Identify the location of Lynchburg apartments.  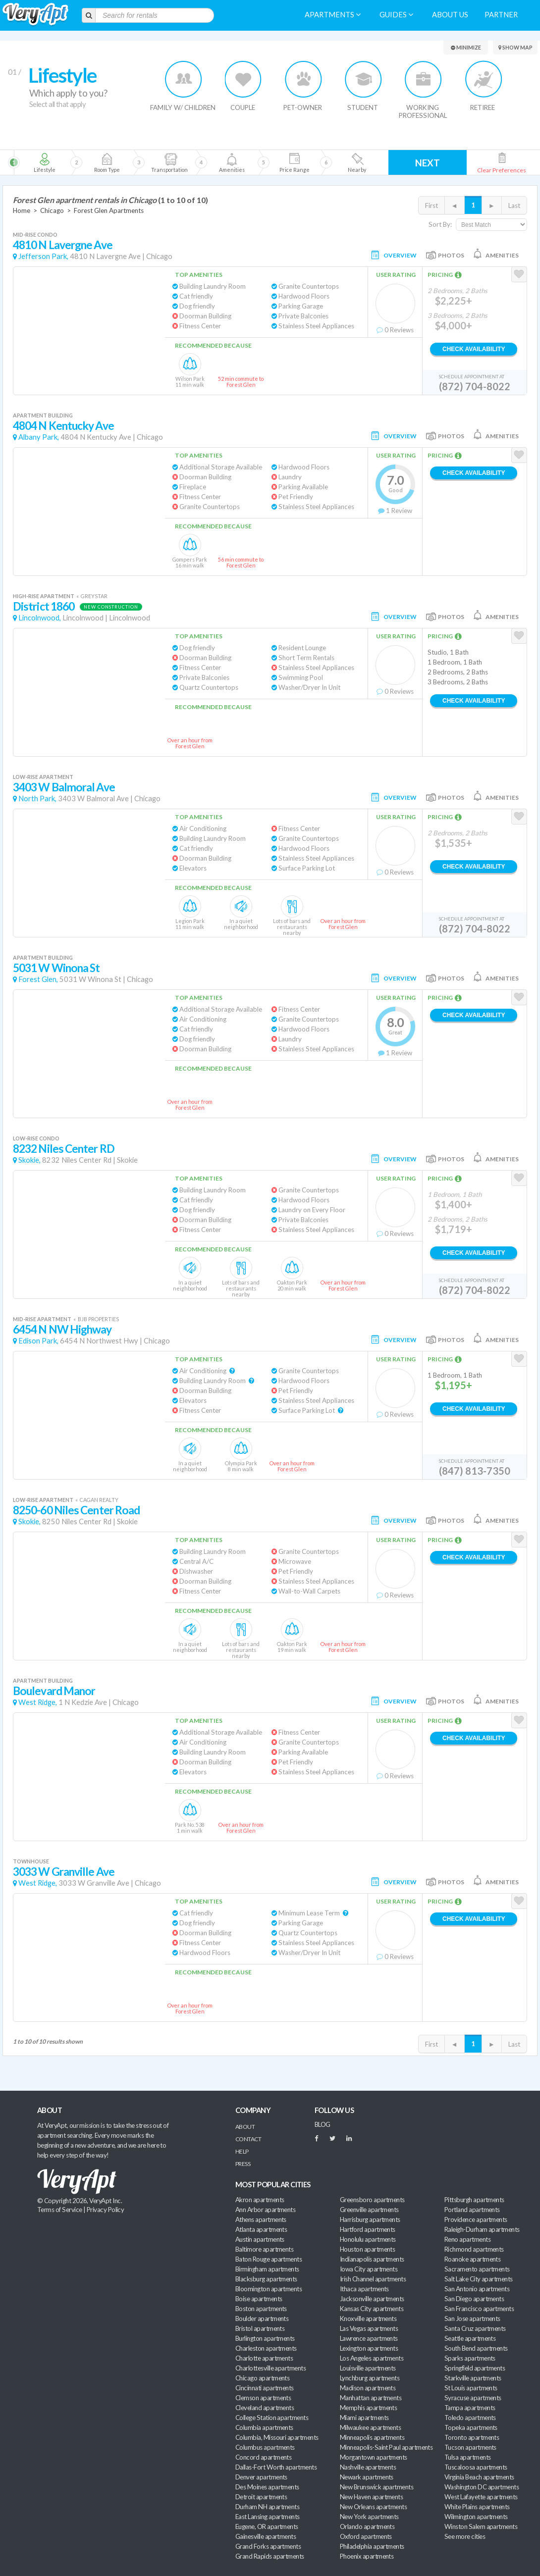
(369, 2378).